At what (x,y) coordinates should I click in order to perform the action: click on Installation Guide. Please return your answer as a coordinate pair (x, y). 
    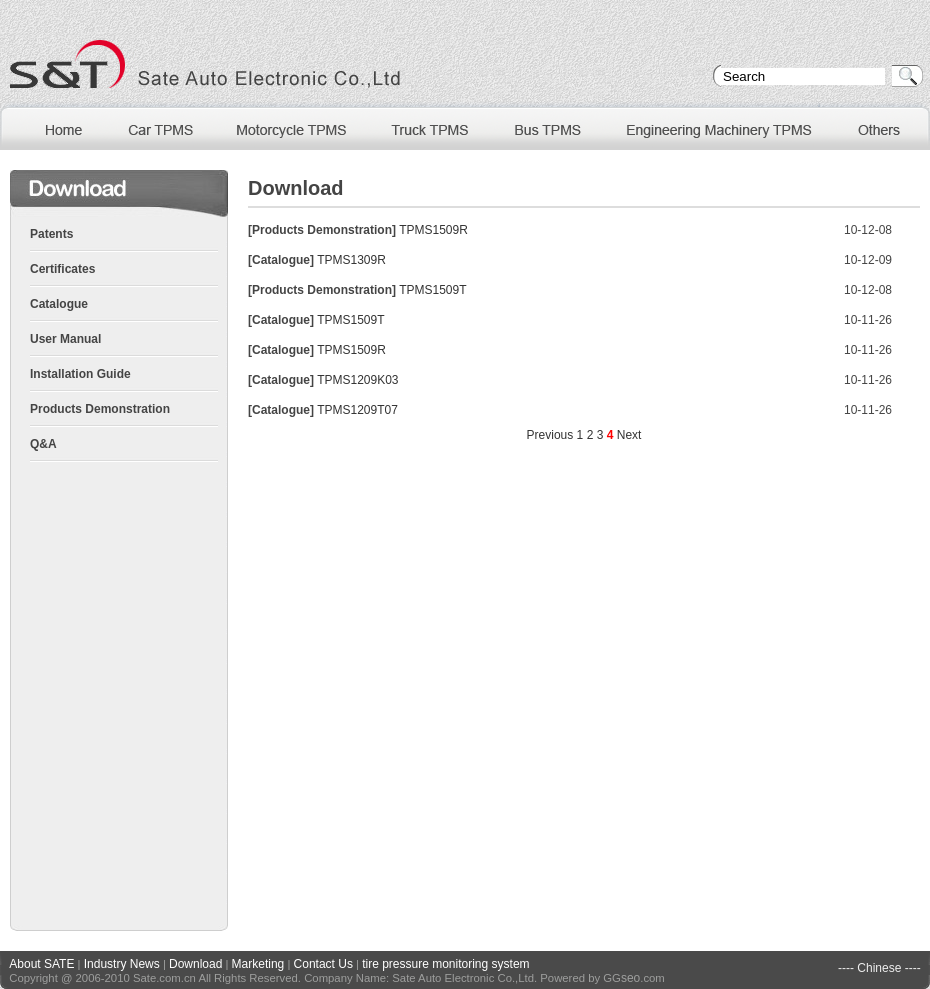
    Looking at the image, I should click on (80, 374).